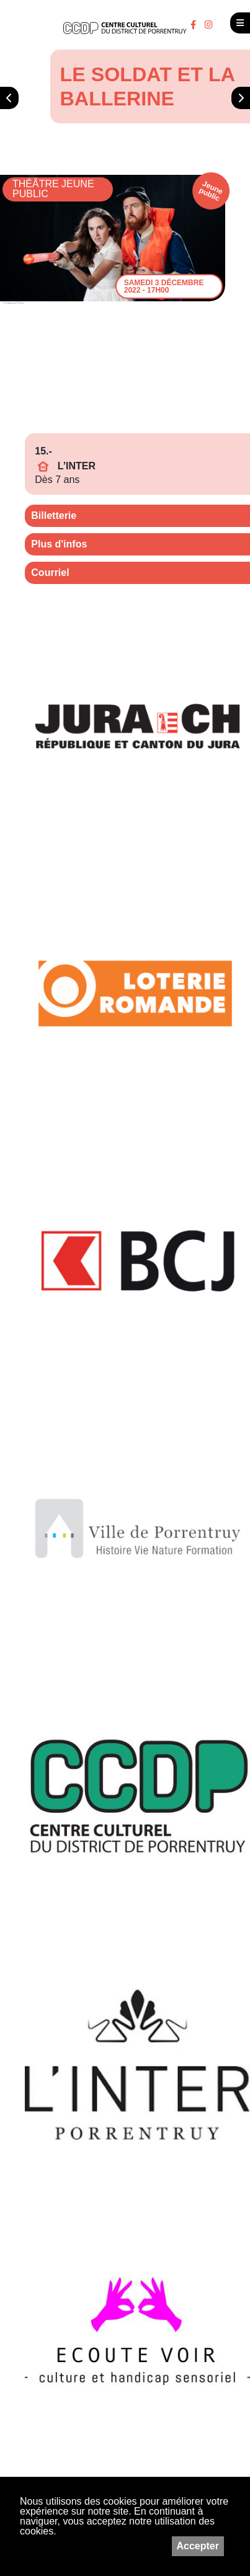 This screenshot has width=250, height=2576. Describe the element at coordinates (198, 2546) in the screenshot. I see `Accepter` at that location.